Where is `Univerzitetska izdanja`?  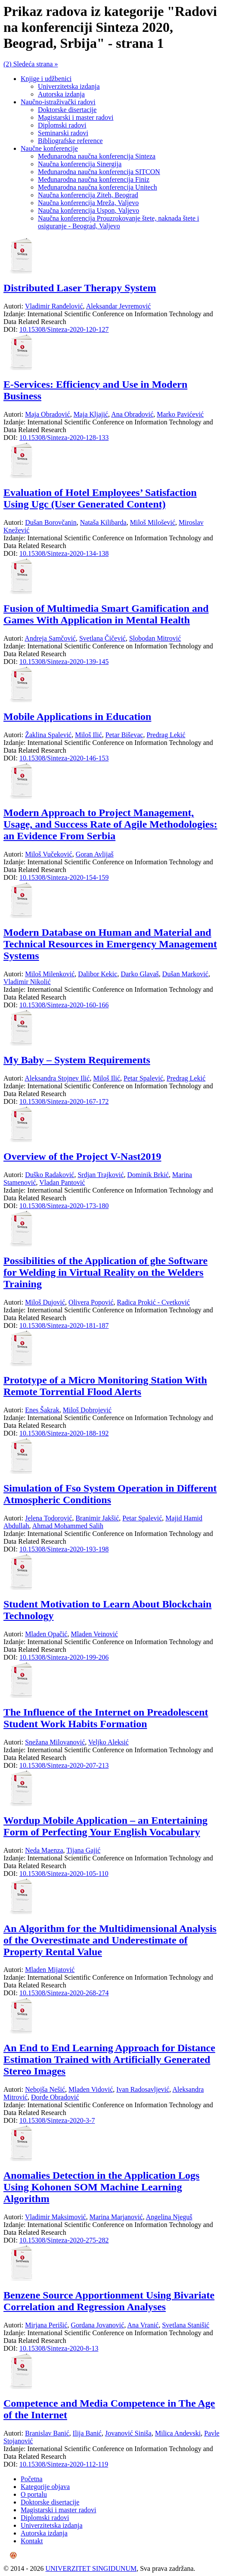 Univerzitetska izdanja is located at coordinates (69, 86).